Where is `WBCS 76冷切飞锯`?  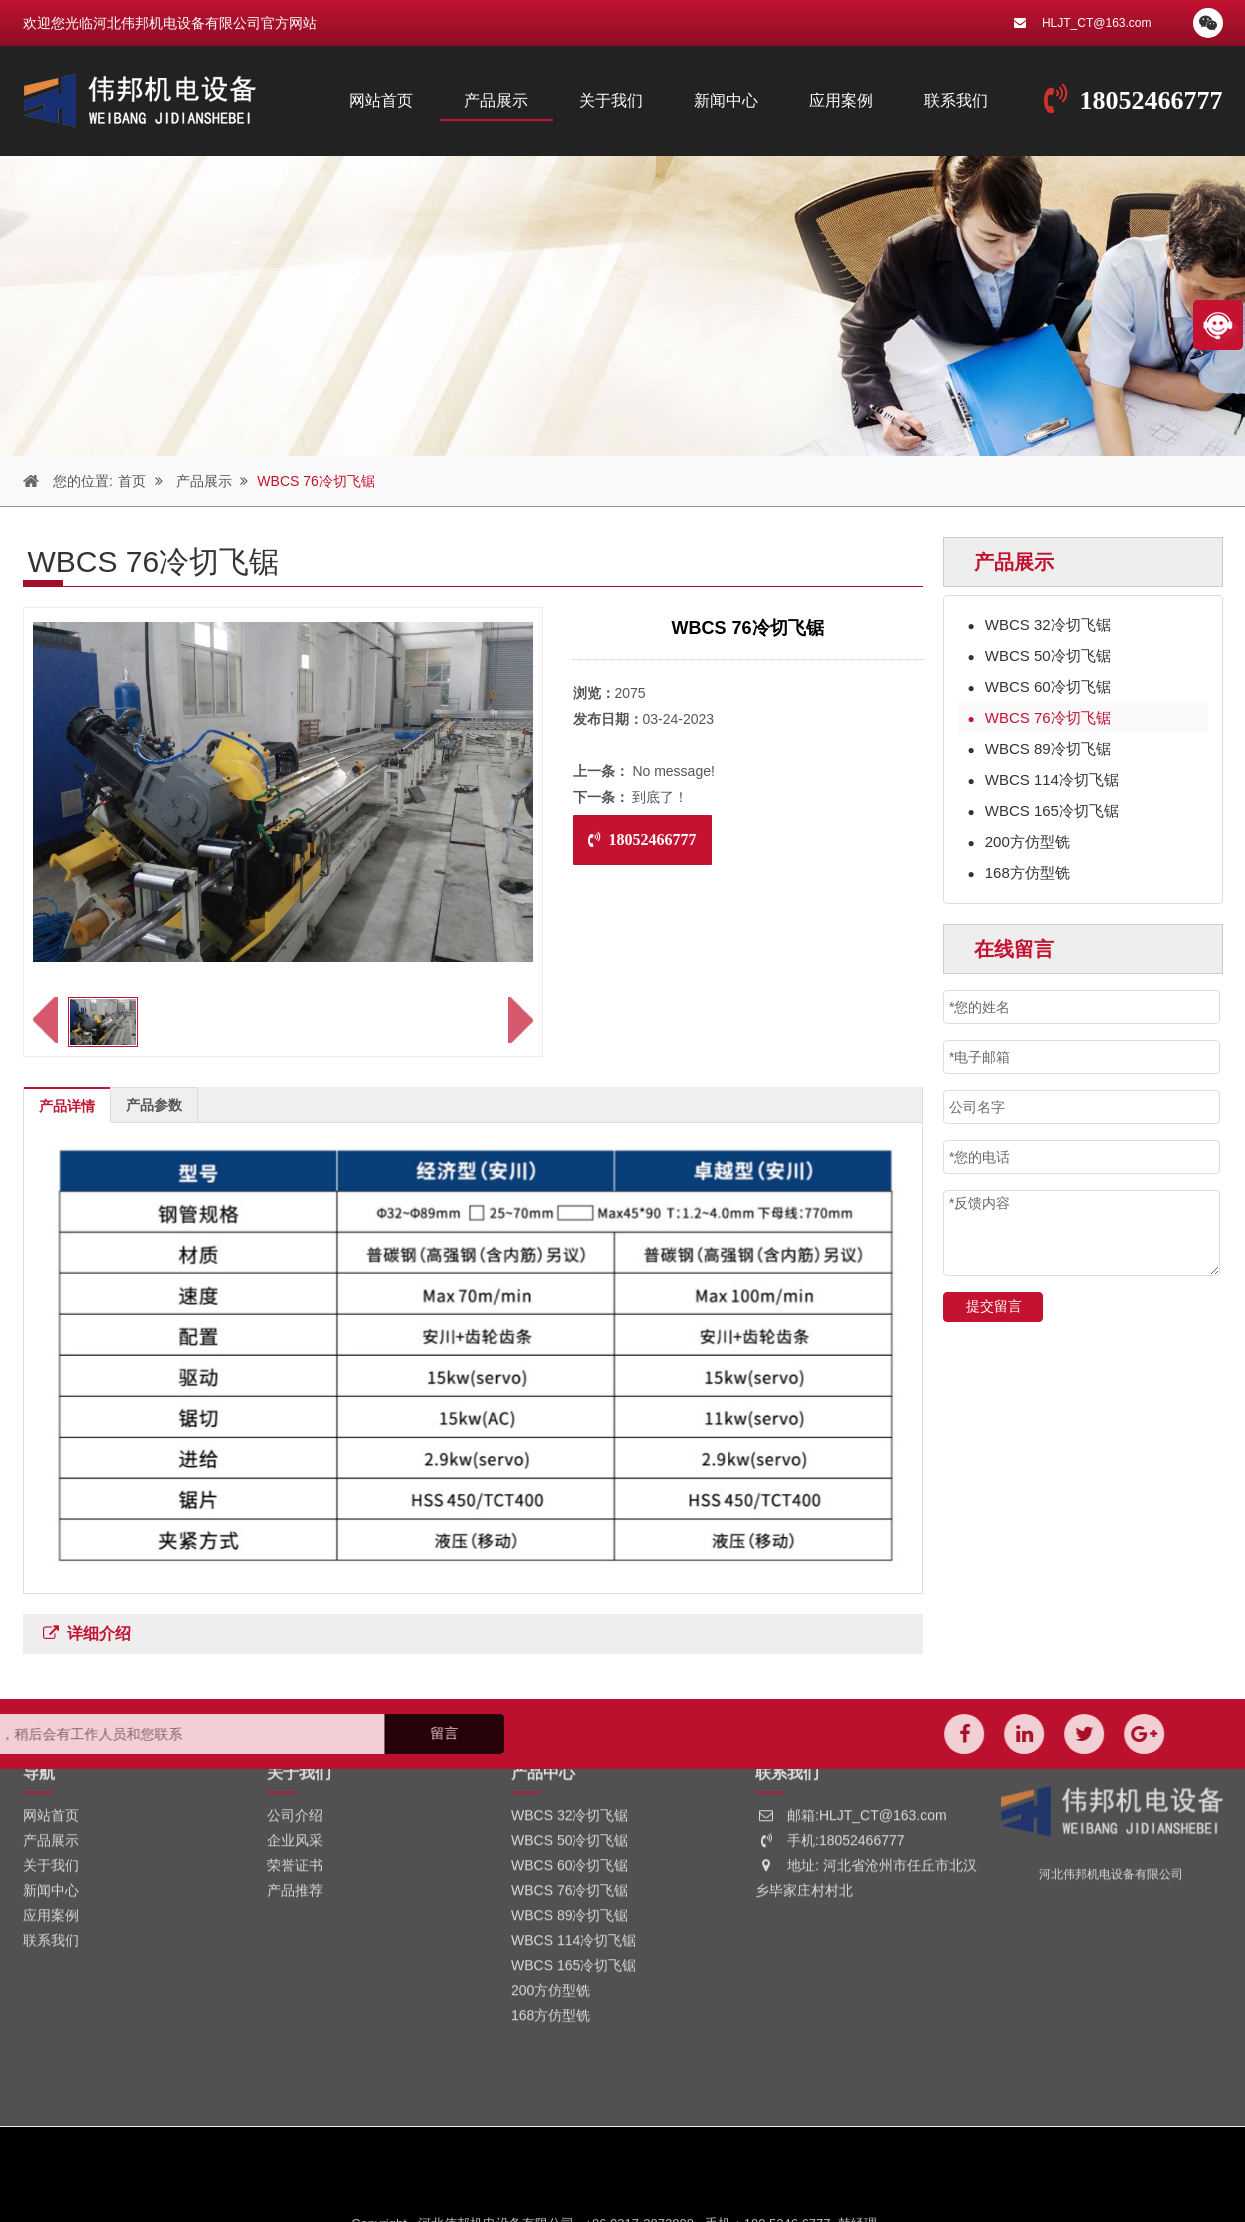 WBCS 76冷切飞锯 is located at coordinates (305, 481).